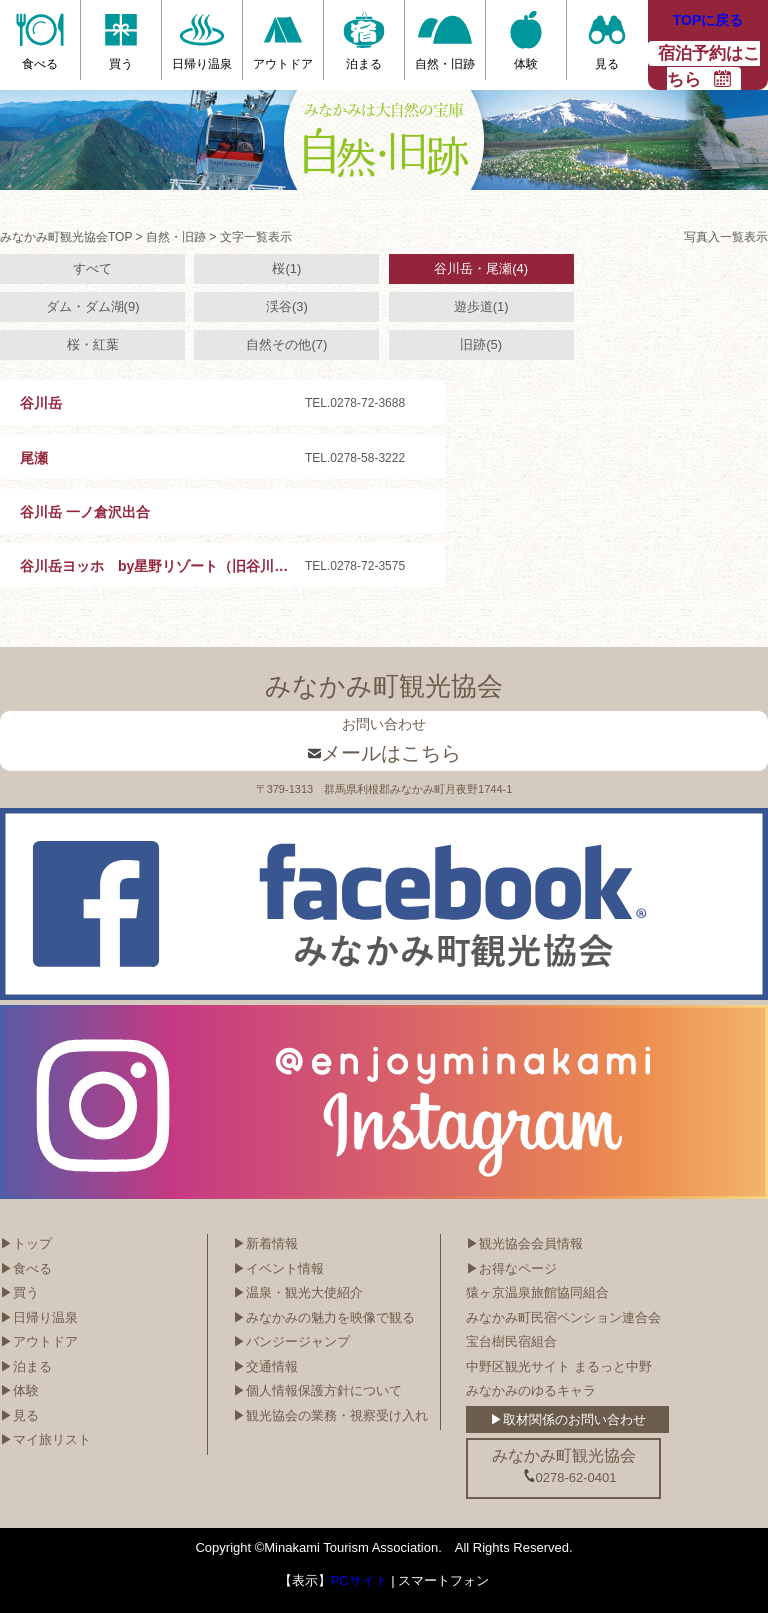 This screenshot has height=1613, width=768. I want to click on 谷川岳・尾瀬(4), so click(481, 268).